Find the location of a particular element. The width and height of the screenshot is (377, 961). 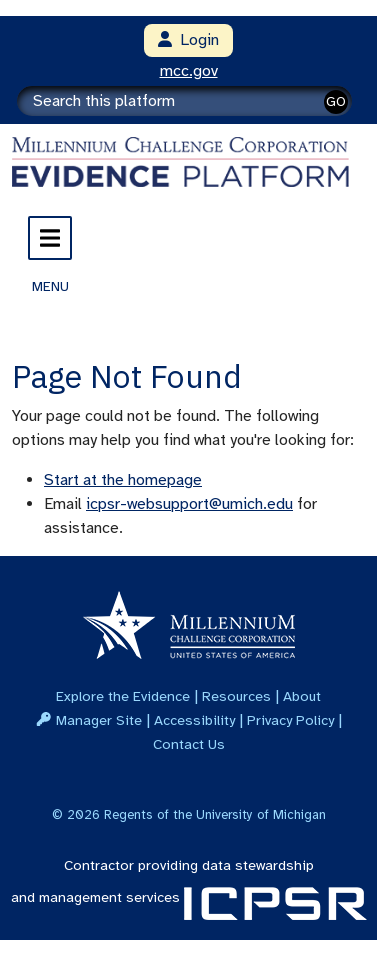

Explore the Evidence is located at coordinates (123, 696).